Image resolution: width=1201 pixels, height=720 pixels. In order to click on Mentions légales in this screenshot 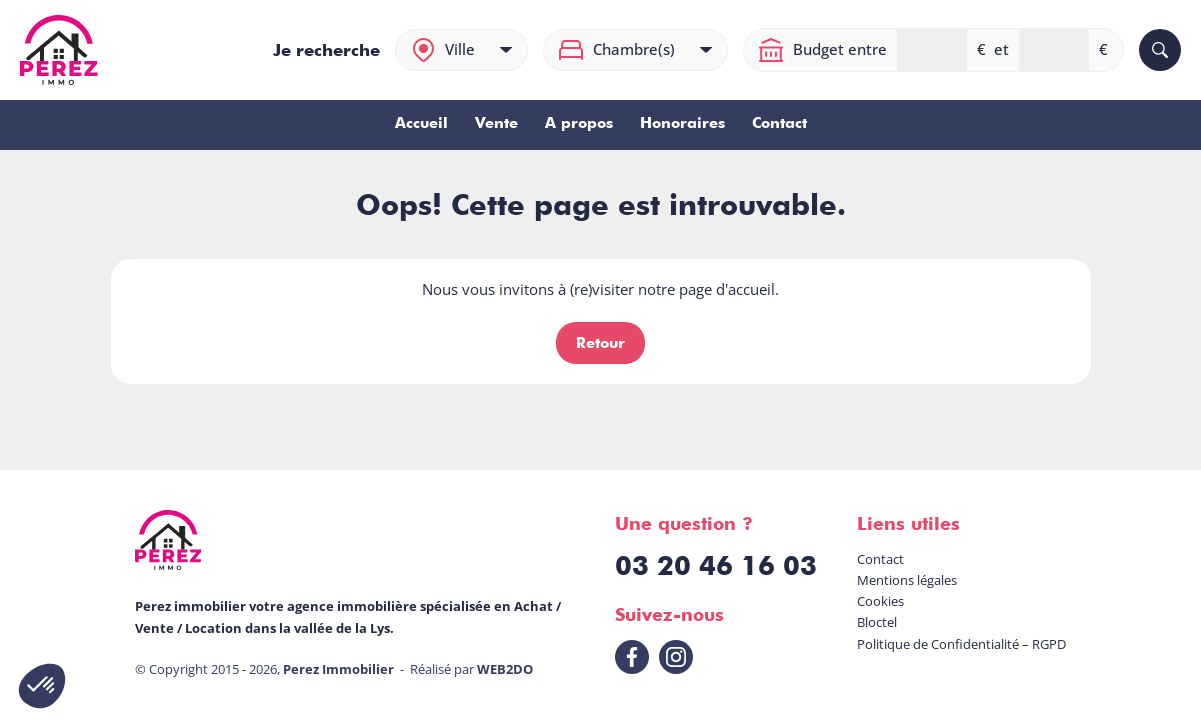, I will do `click(907, 580)`.